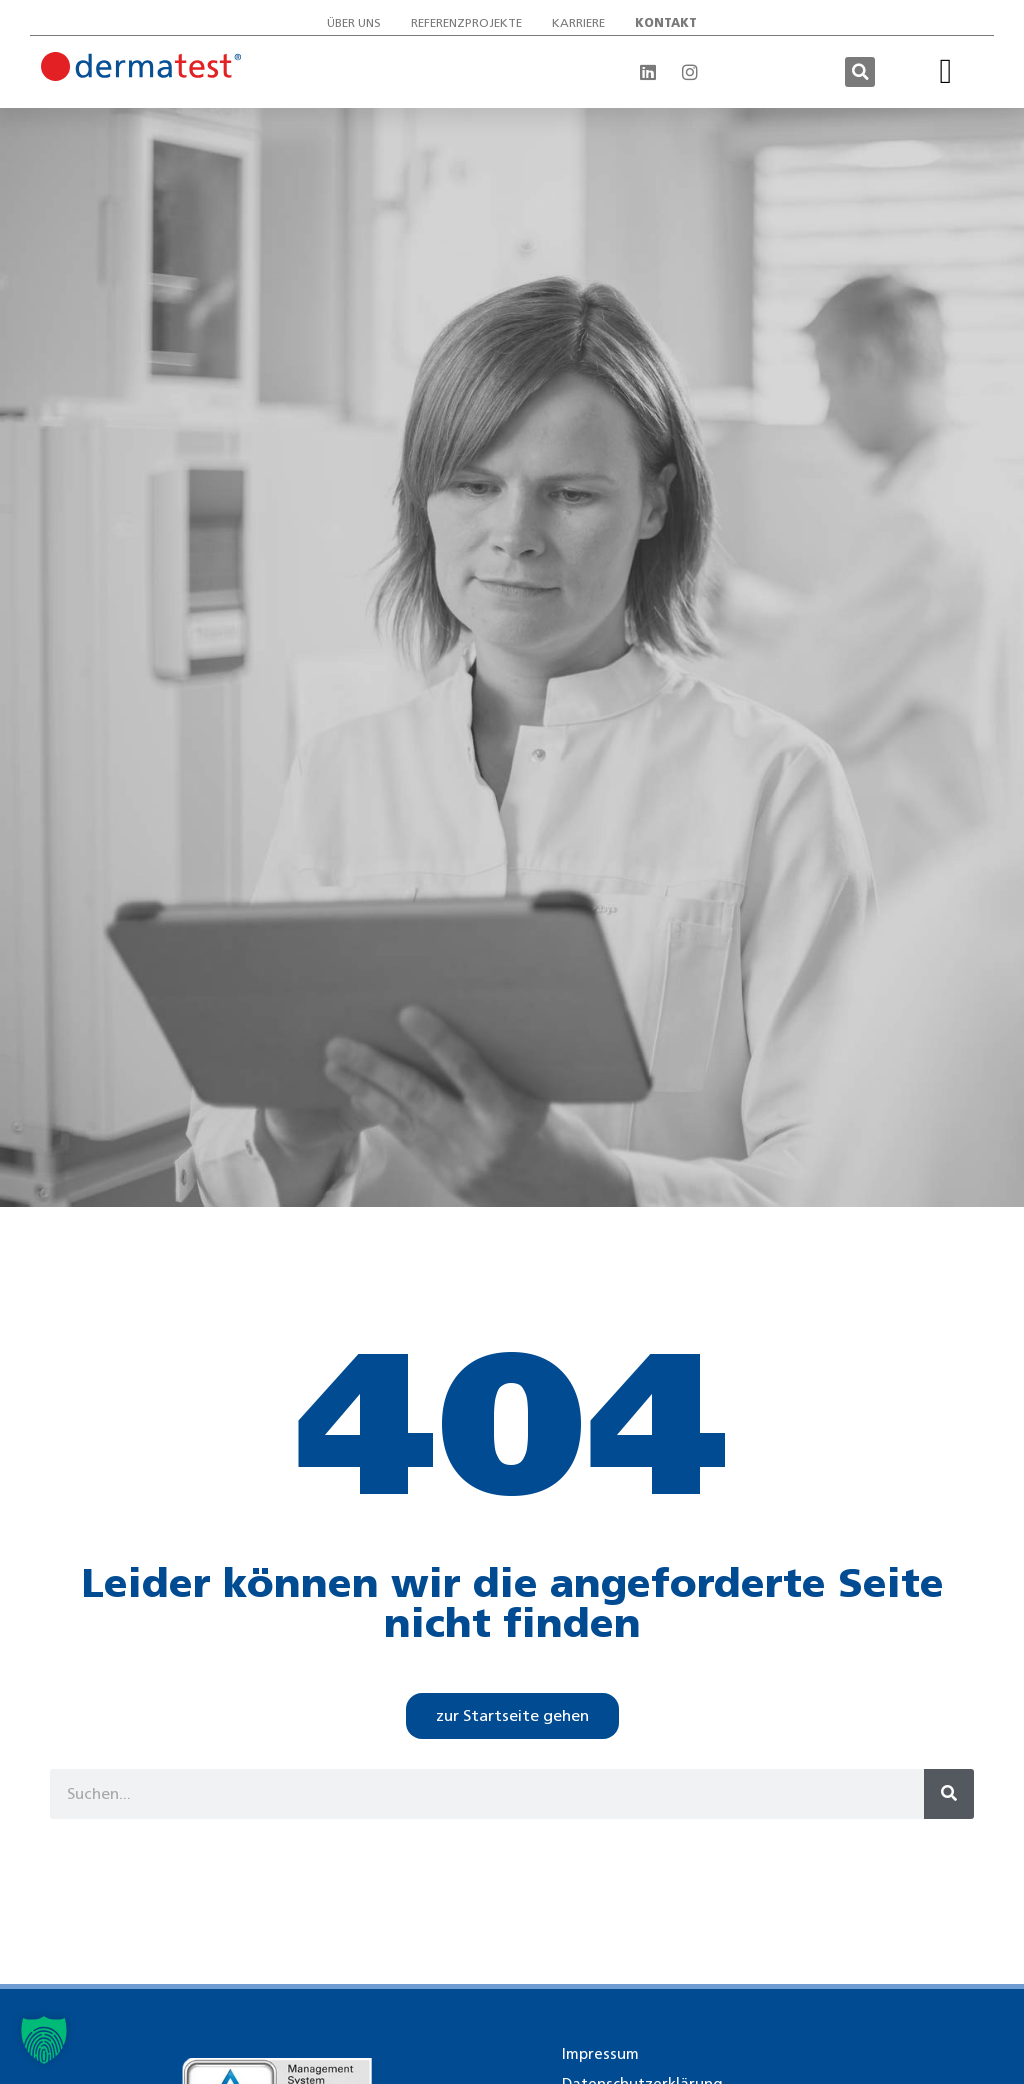  Describe the element at coordinates (860, 72) in the screenshot. I see `[button]` at that location.